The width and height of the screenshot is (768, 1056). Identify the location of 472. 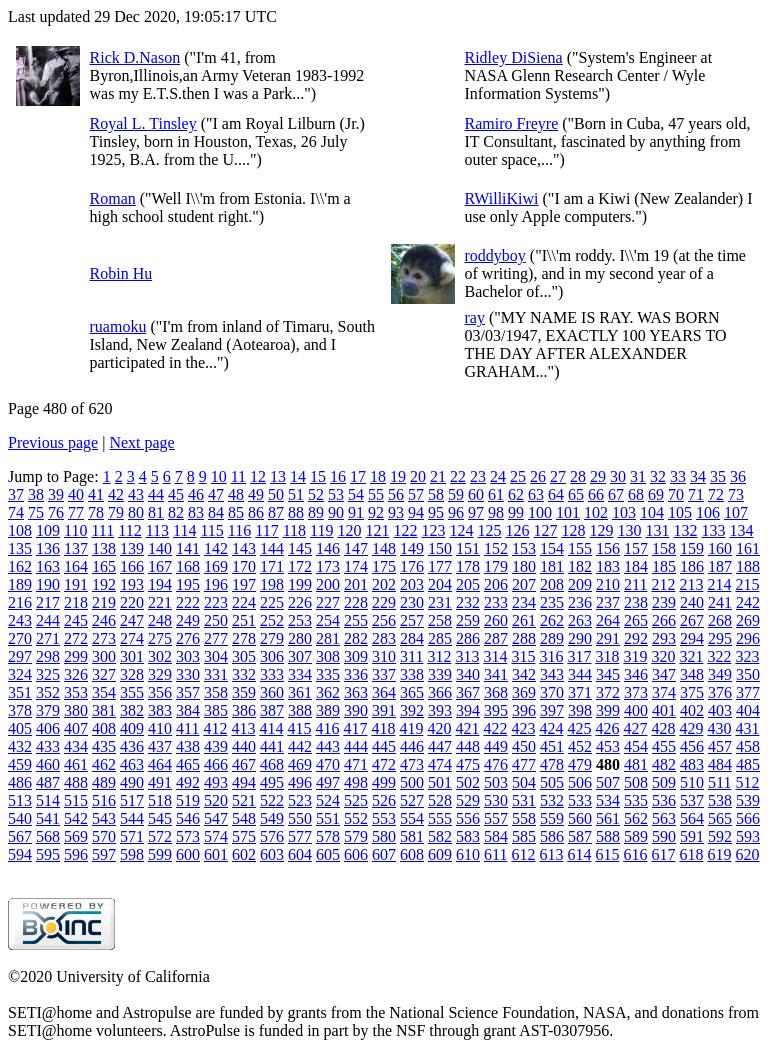
(384, 764).